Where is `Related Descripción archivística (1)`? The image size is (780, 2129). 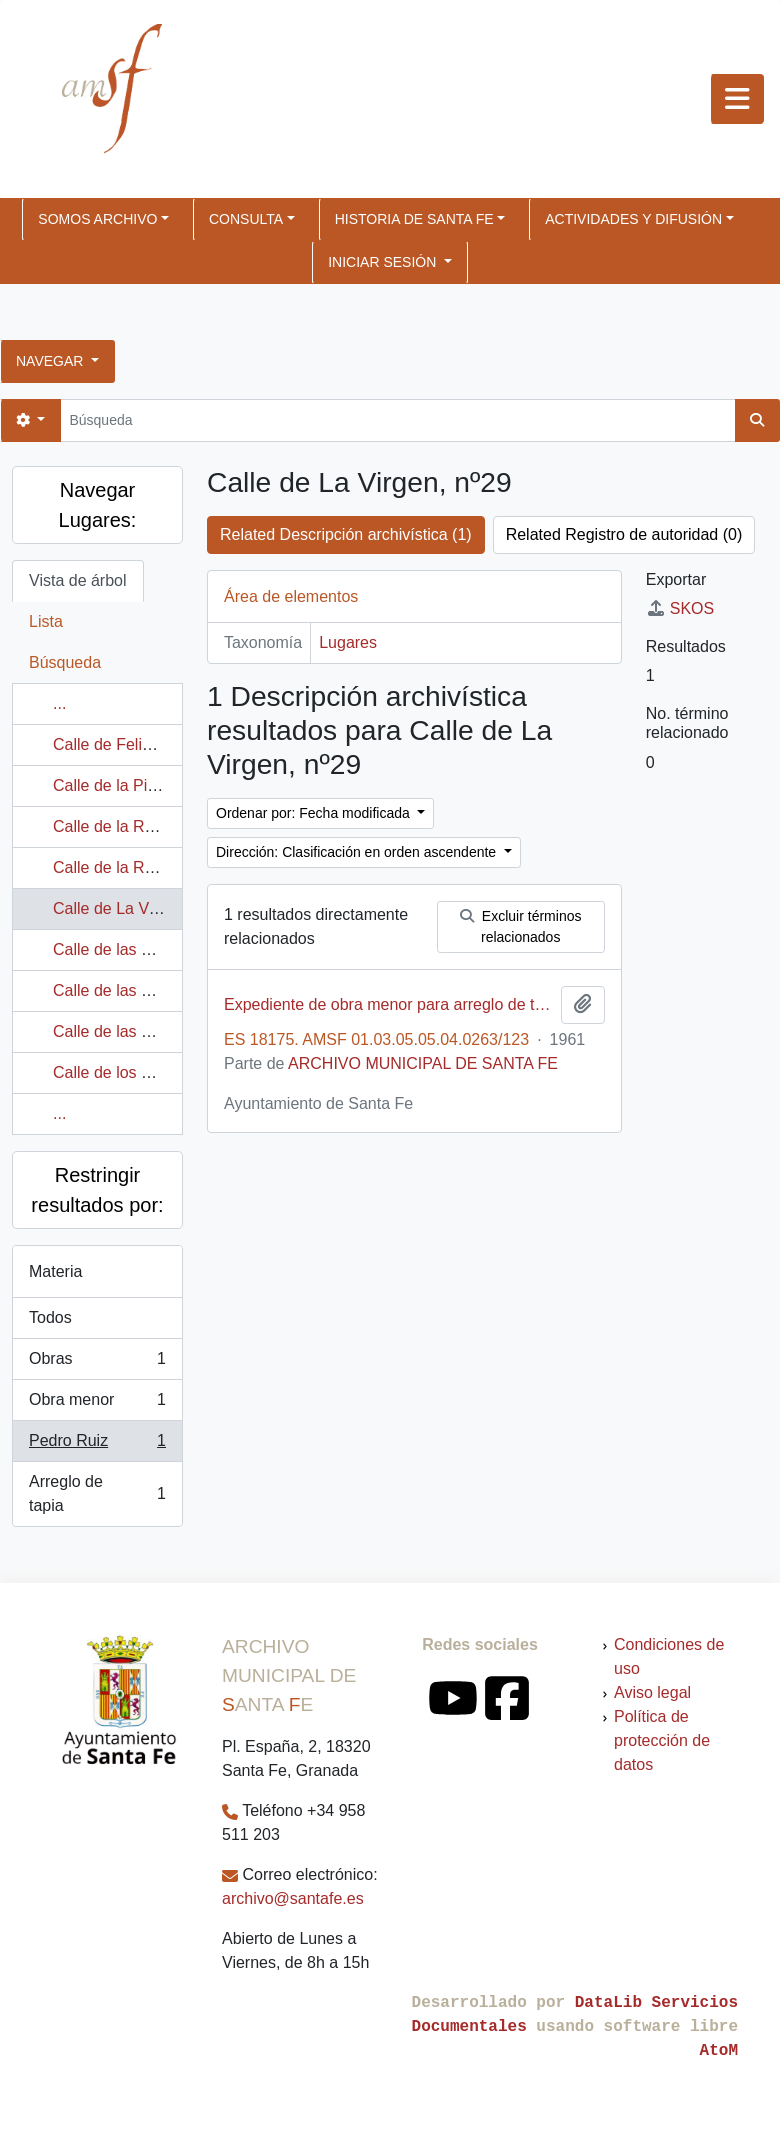 Related Descripción archivística (1) is located at coordinates (346, 534).